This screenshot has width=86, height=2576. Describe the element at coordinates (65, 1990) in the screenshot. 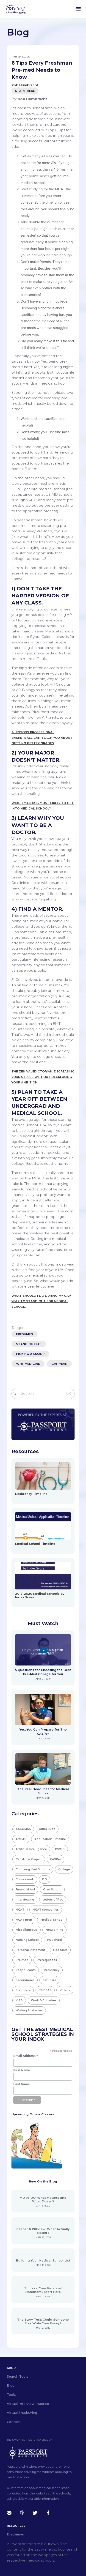

I see `Videos` at that location.